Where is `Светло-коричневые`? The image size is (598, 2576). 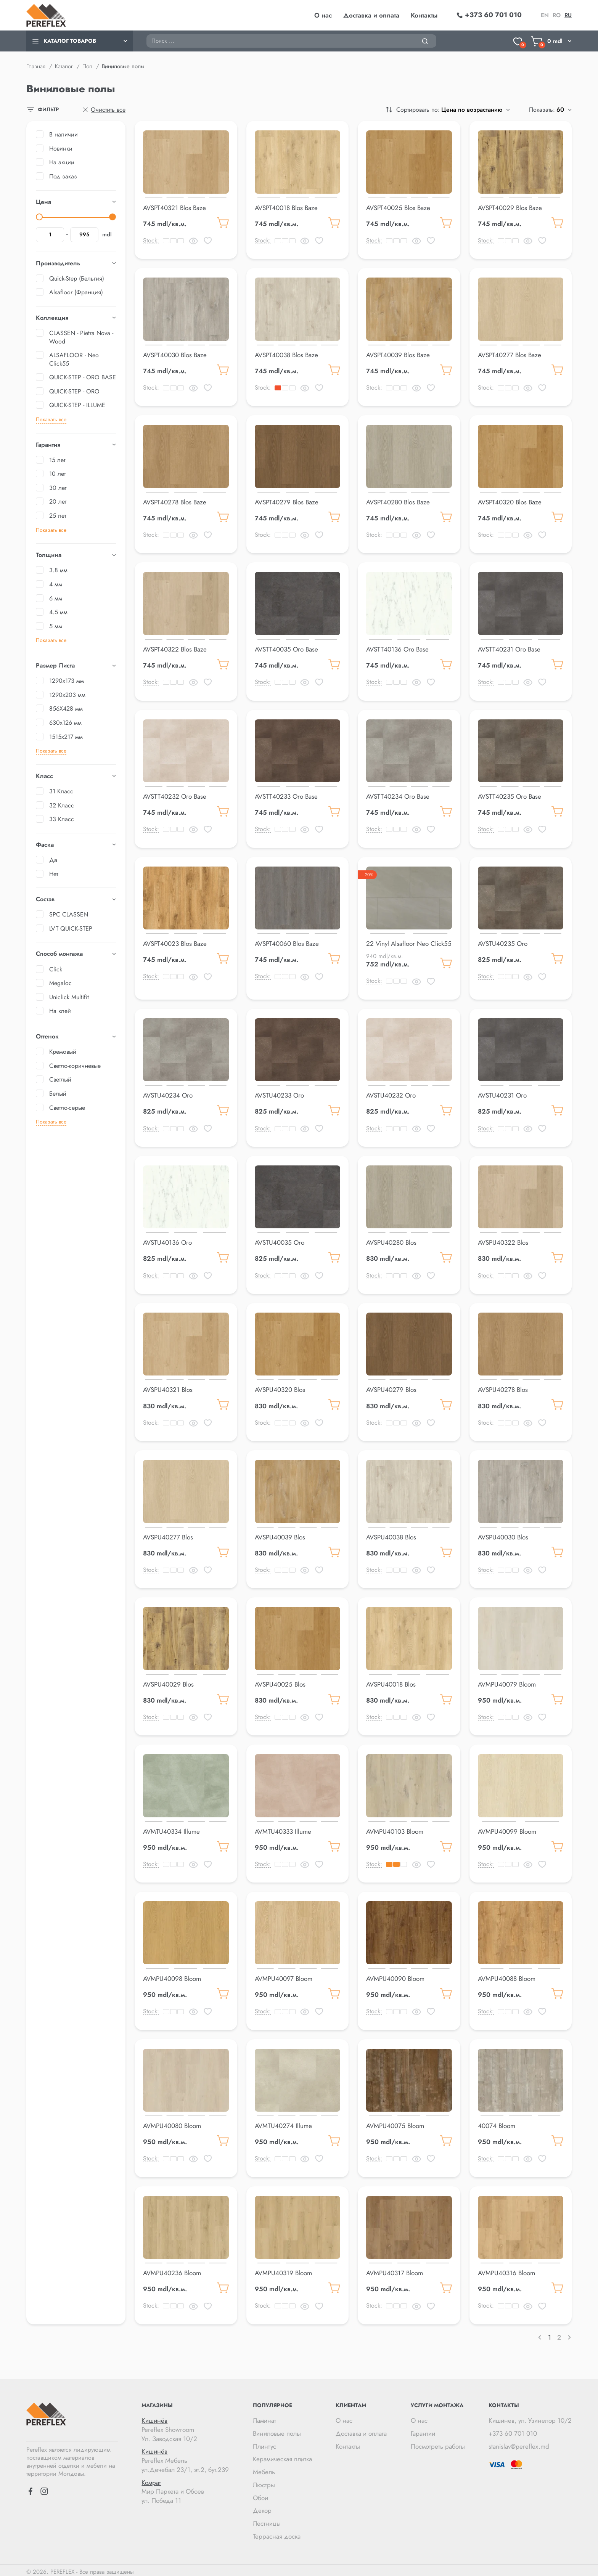 Светло-коричневые is located at coordinates (75, 1066).